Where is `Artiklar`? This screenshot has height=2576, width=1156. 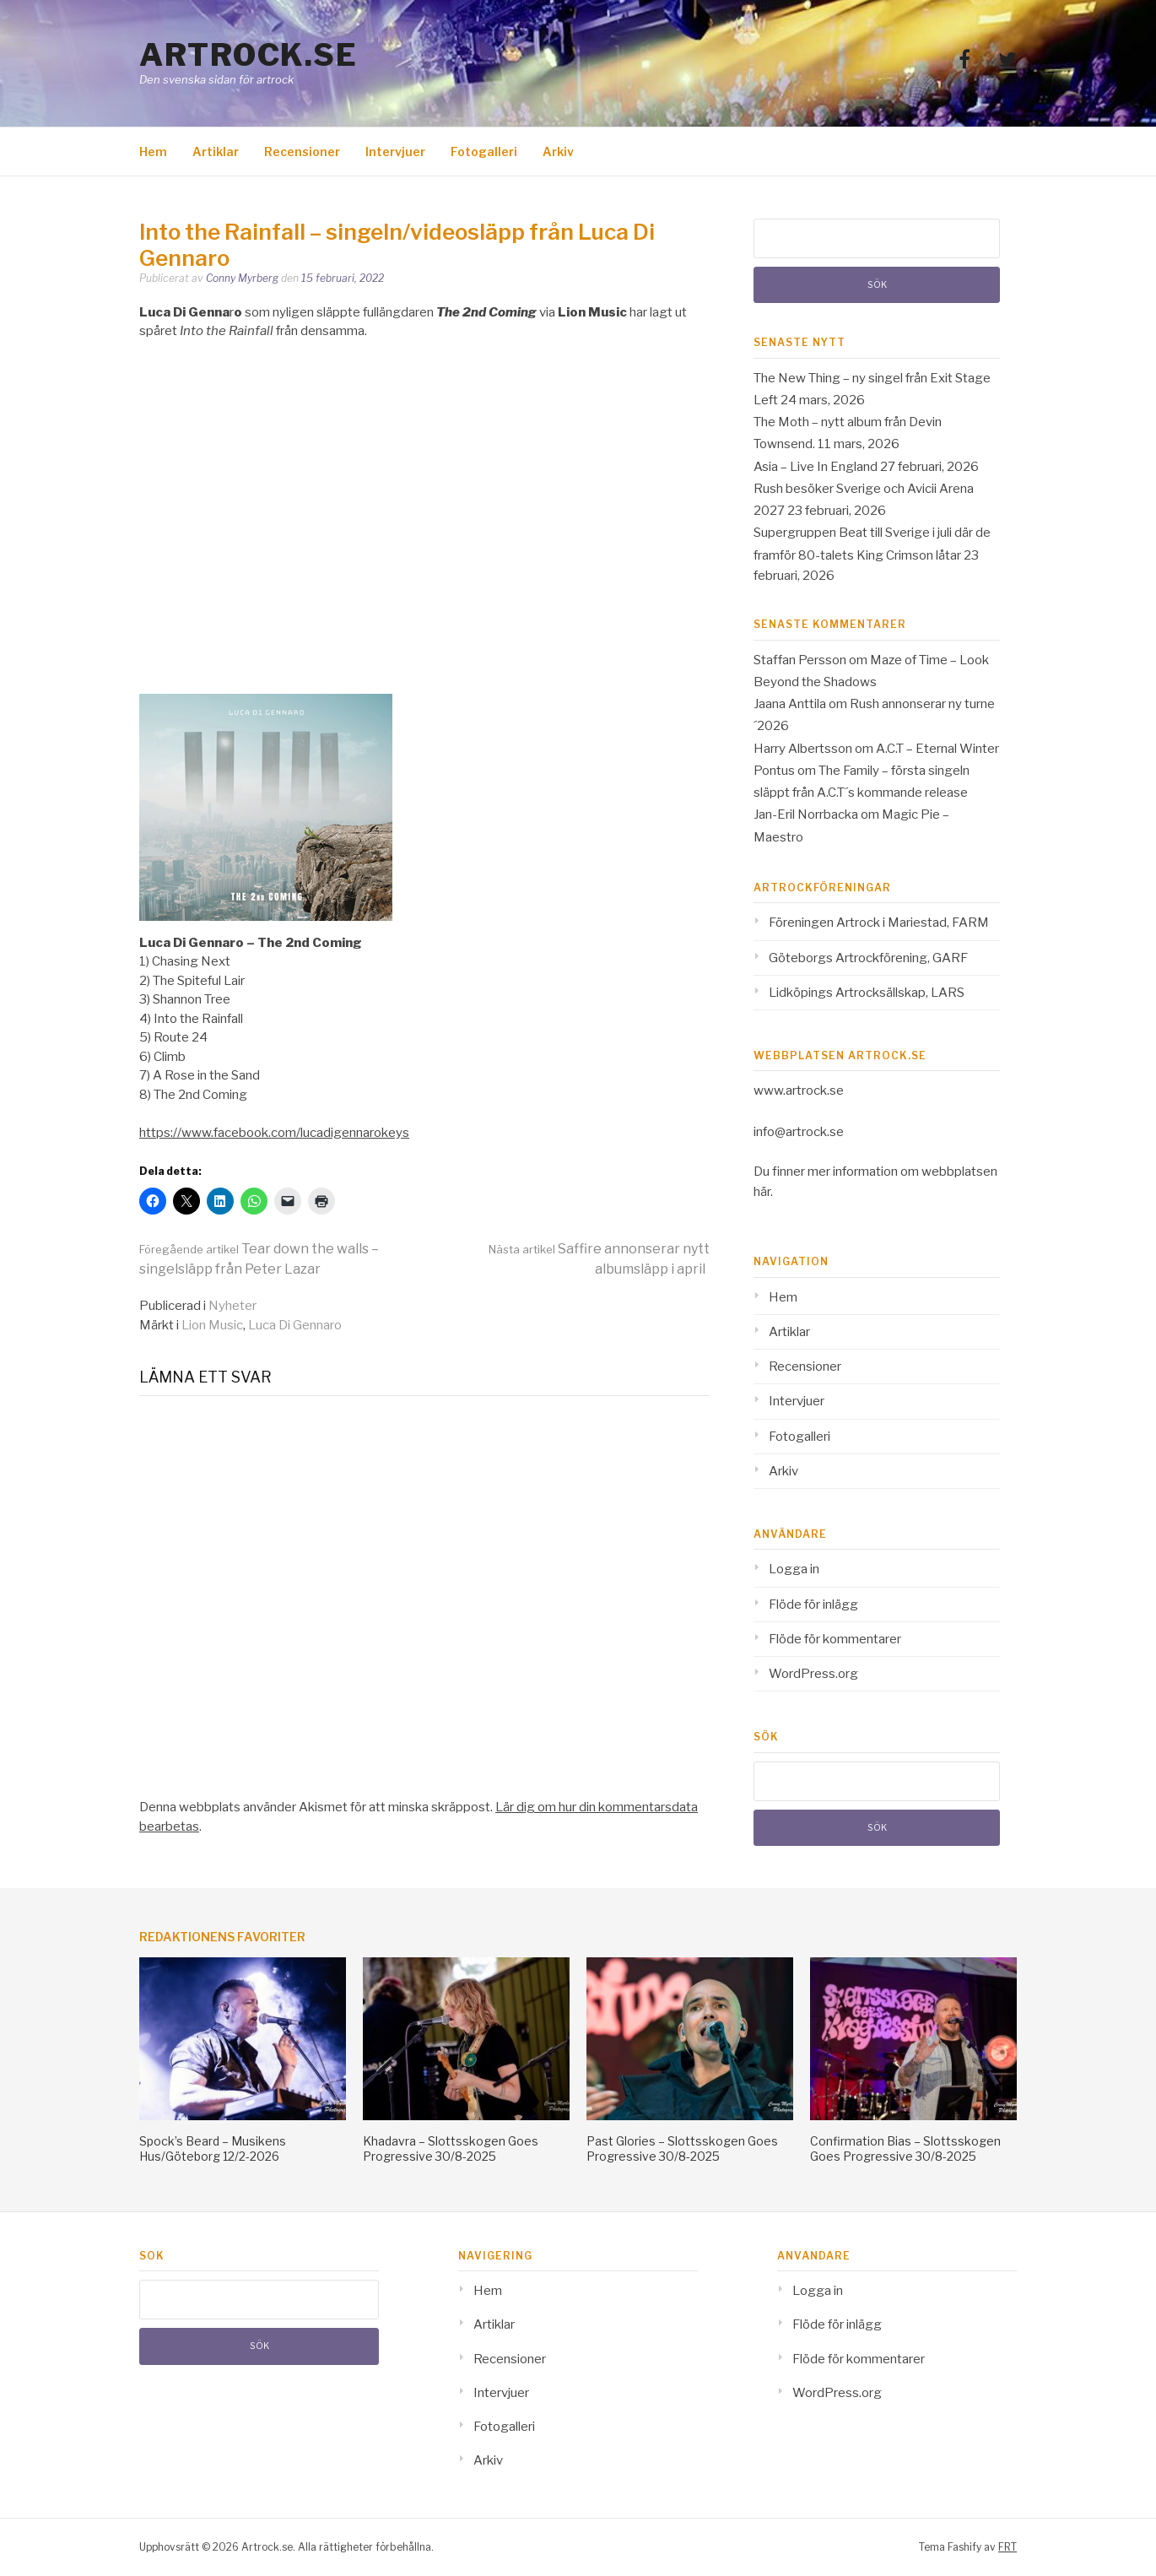 Artiklar is located at coordinates (215, 151).